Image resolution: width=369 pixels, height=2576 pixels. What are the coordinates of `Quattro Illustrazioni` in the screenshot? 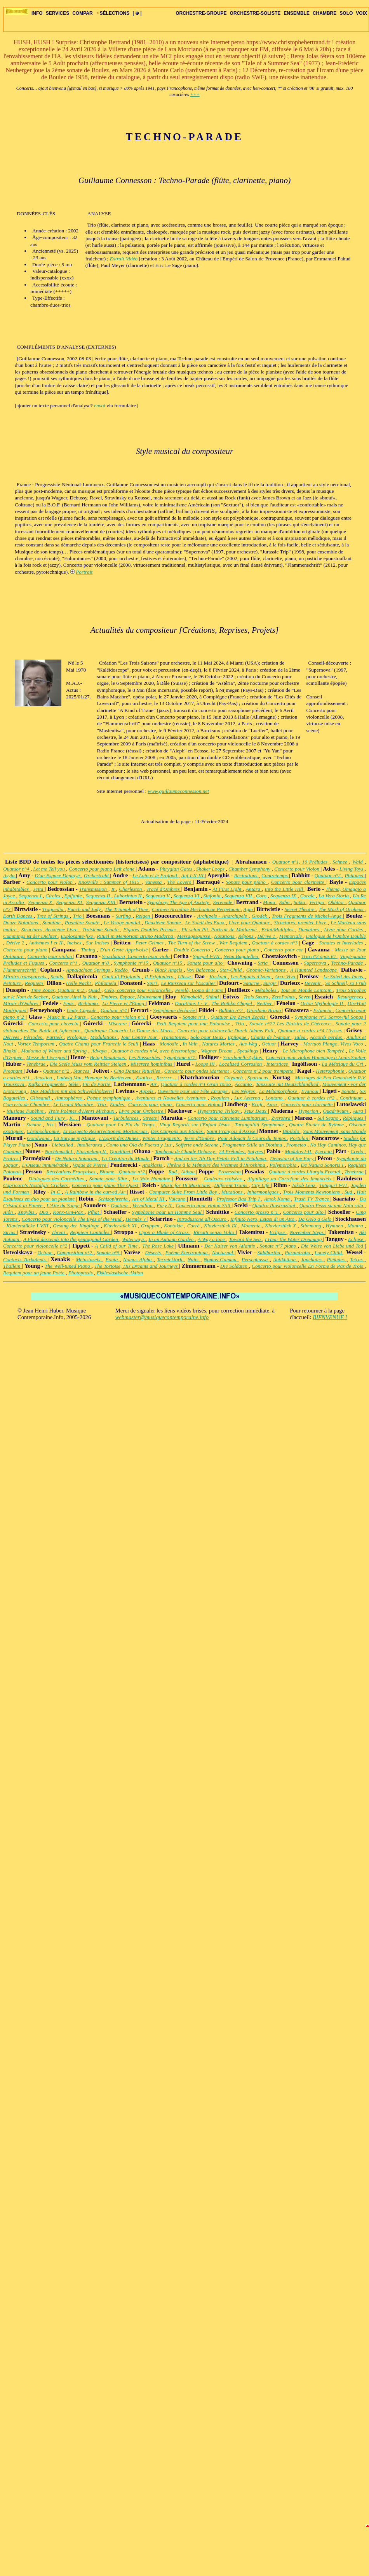 It's located at (274, 1205).